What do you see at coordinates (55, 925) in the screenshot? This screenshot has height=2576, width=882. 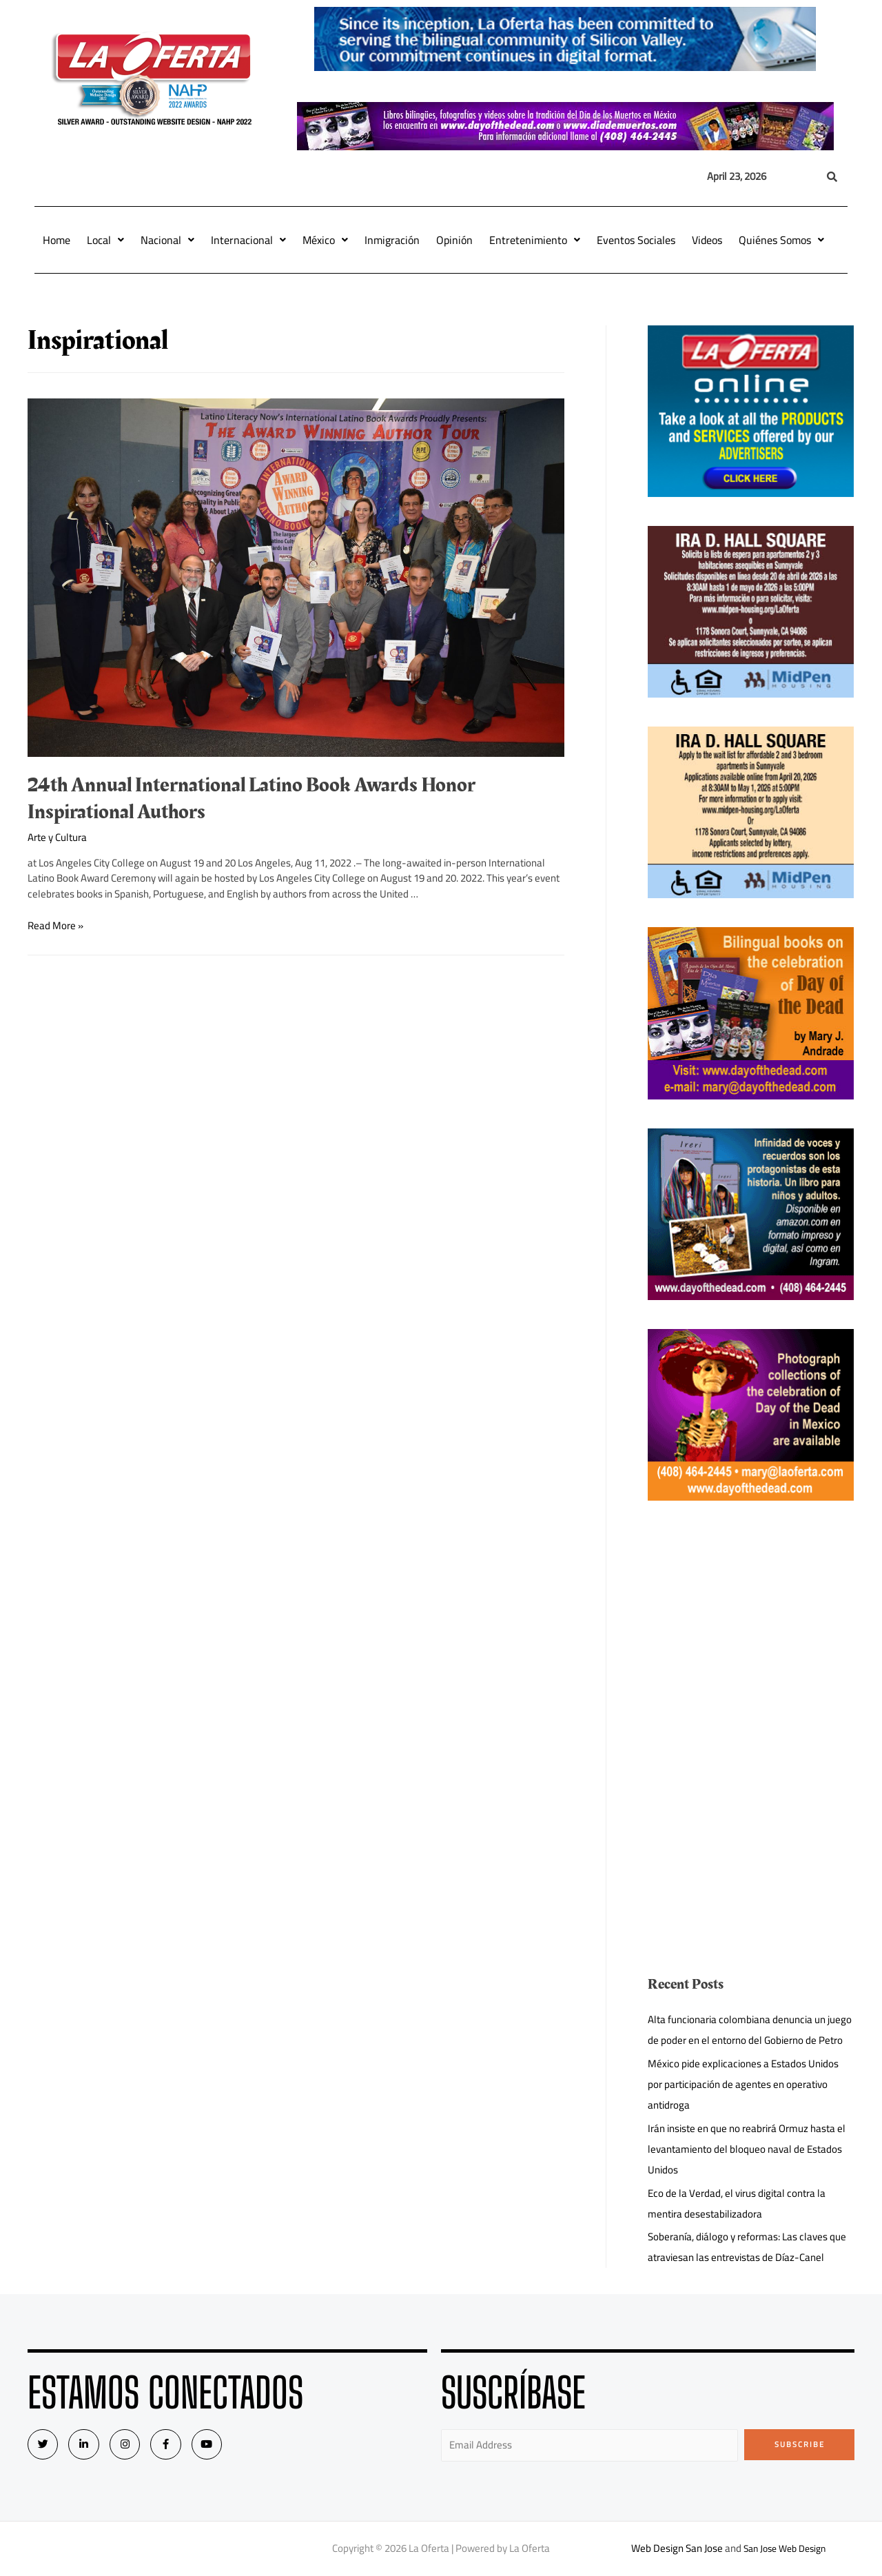 I see `Read More »` at bounding box center [55, 925].